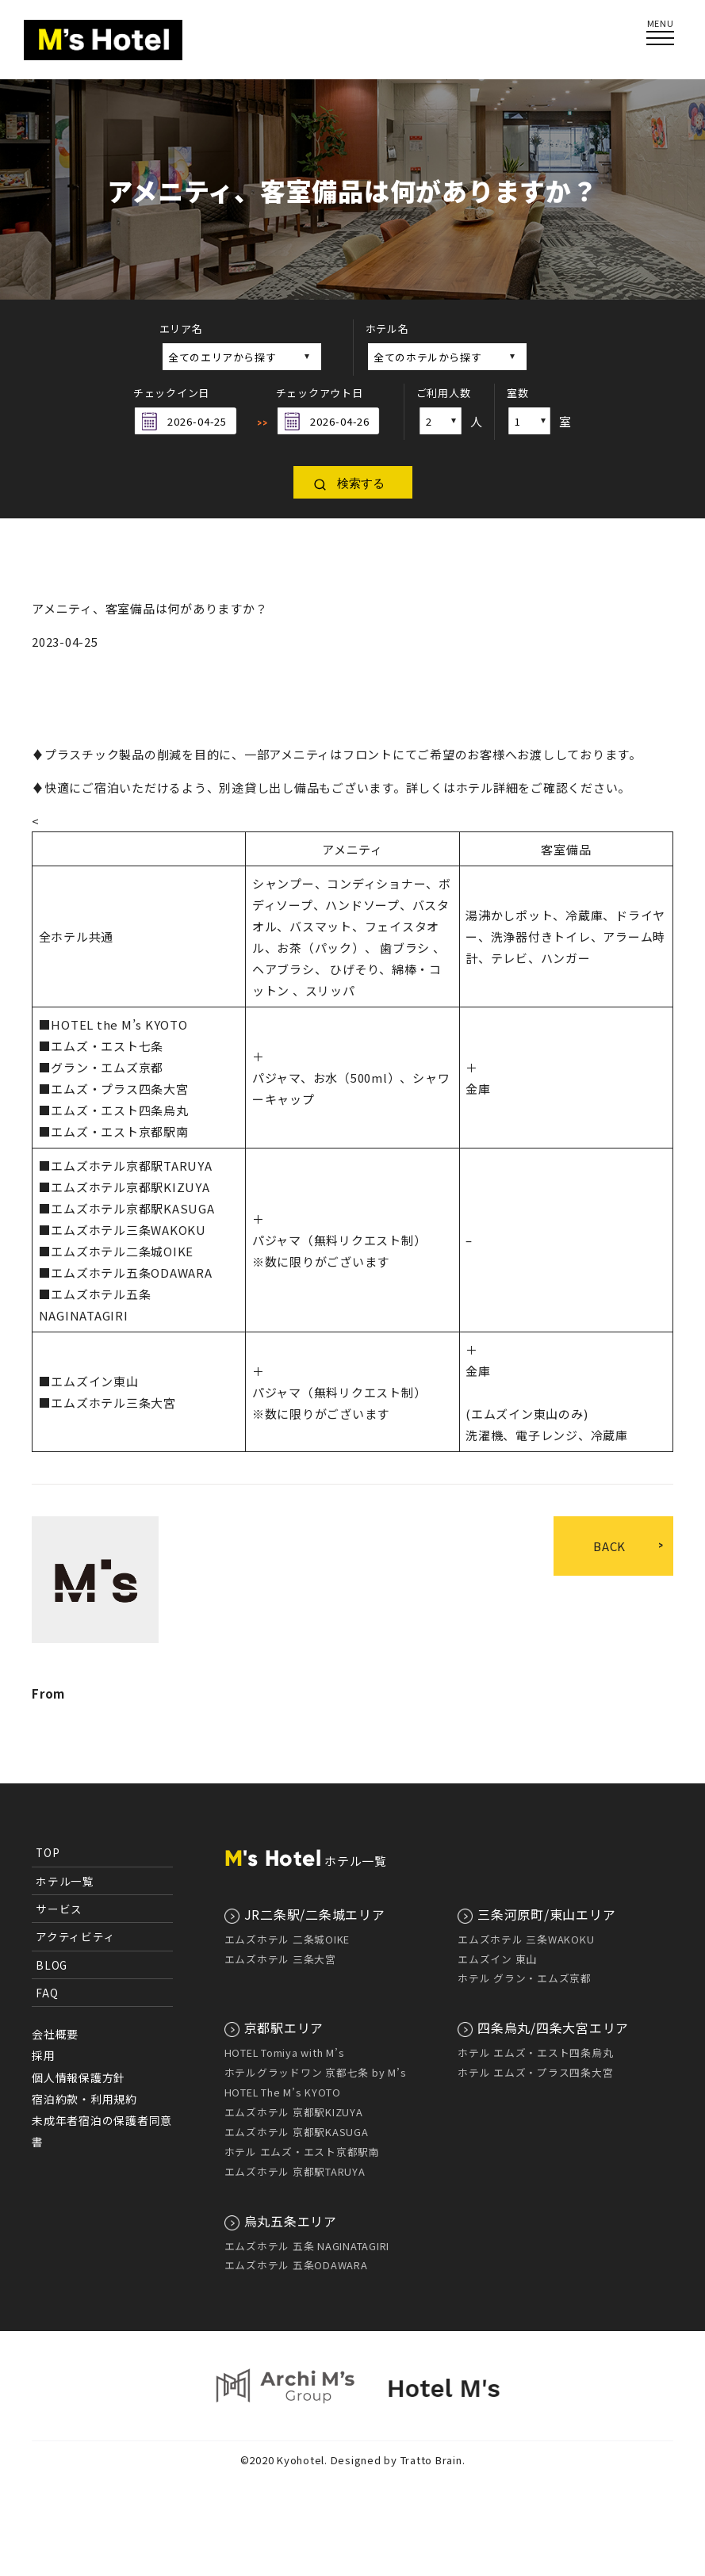 The width and height of the screenshot is (705, 2576). I want to click on エムズホテル 京都駅KASUGA, so click(296, 2131).